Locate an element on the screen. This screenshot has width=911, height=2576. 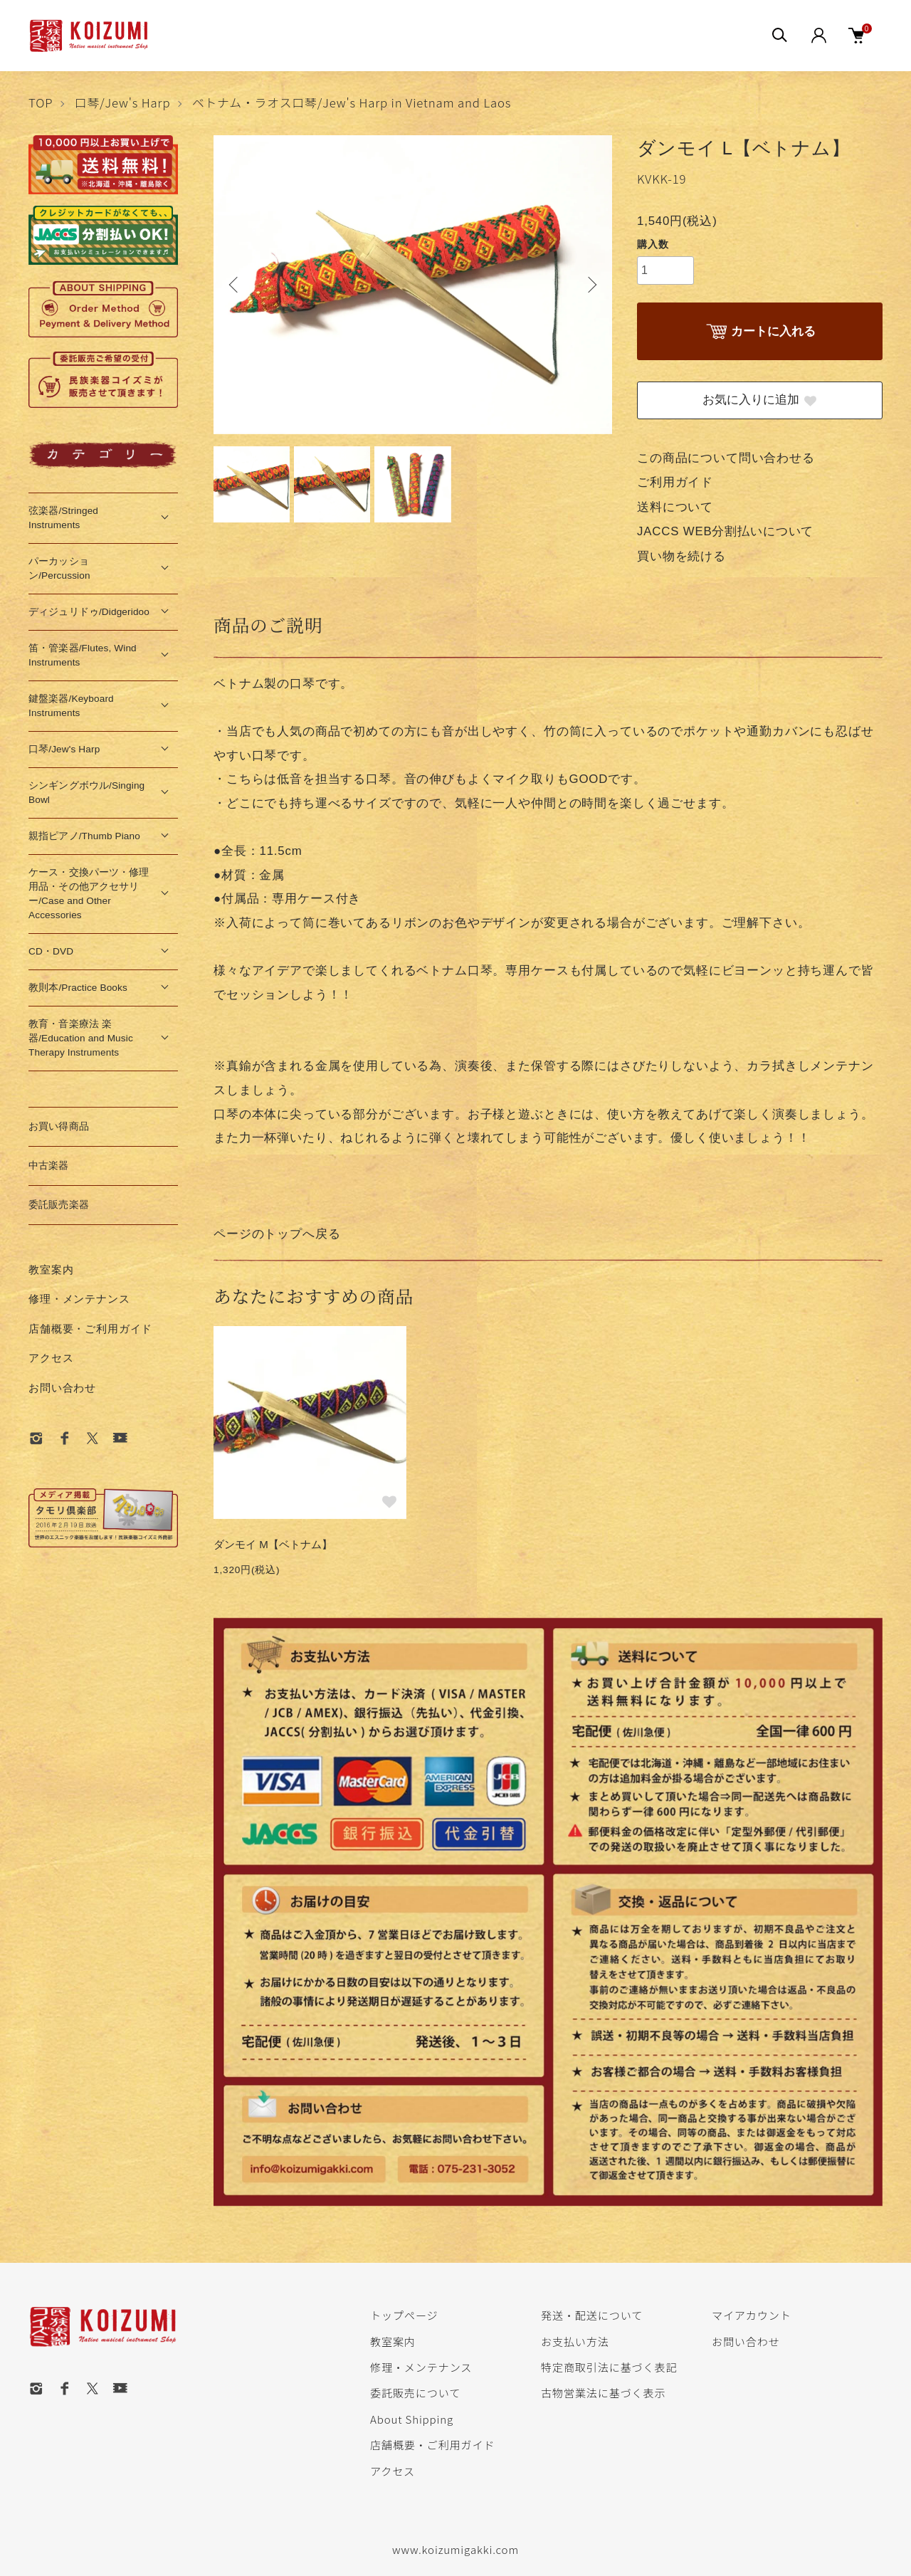
マイアカウント is located at coordinates (751, 2315).